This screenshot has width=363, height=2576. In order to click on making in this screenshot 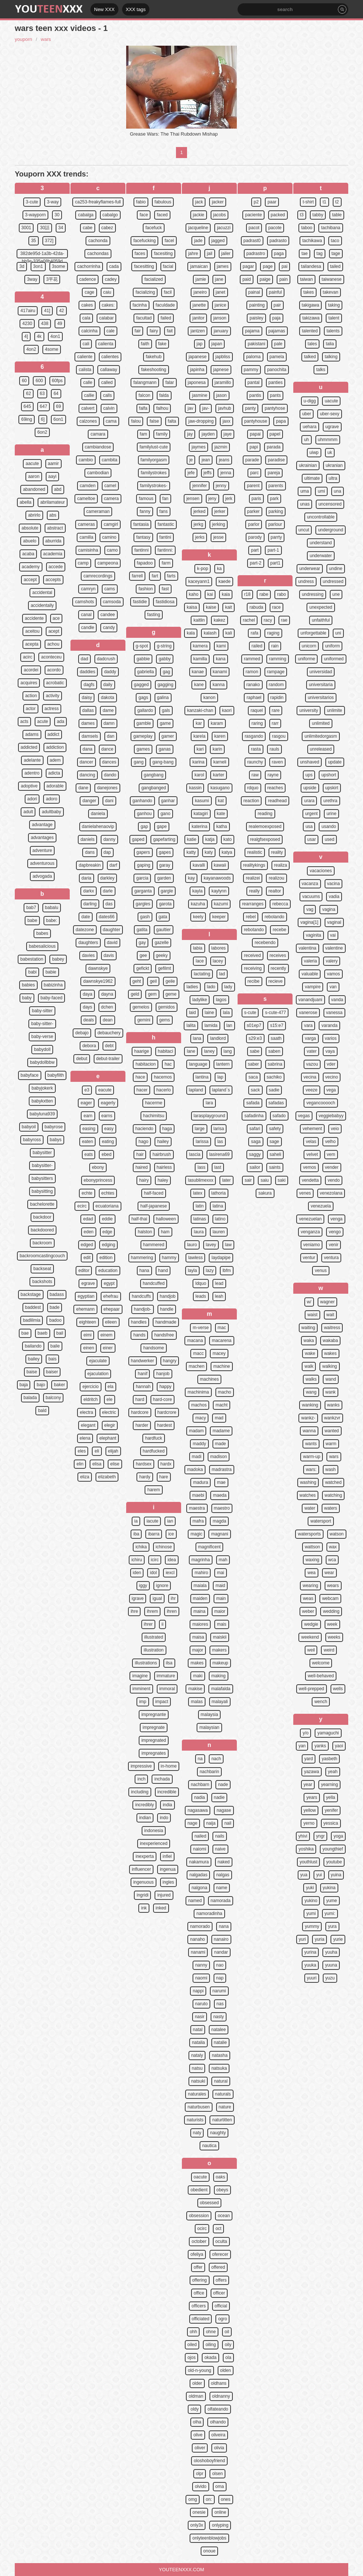, I will do `click(218, 1675)`.